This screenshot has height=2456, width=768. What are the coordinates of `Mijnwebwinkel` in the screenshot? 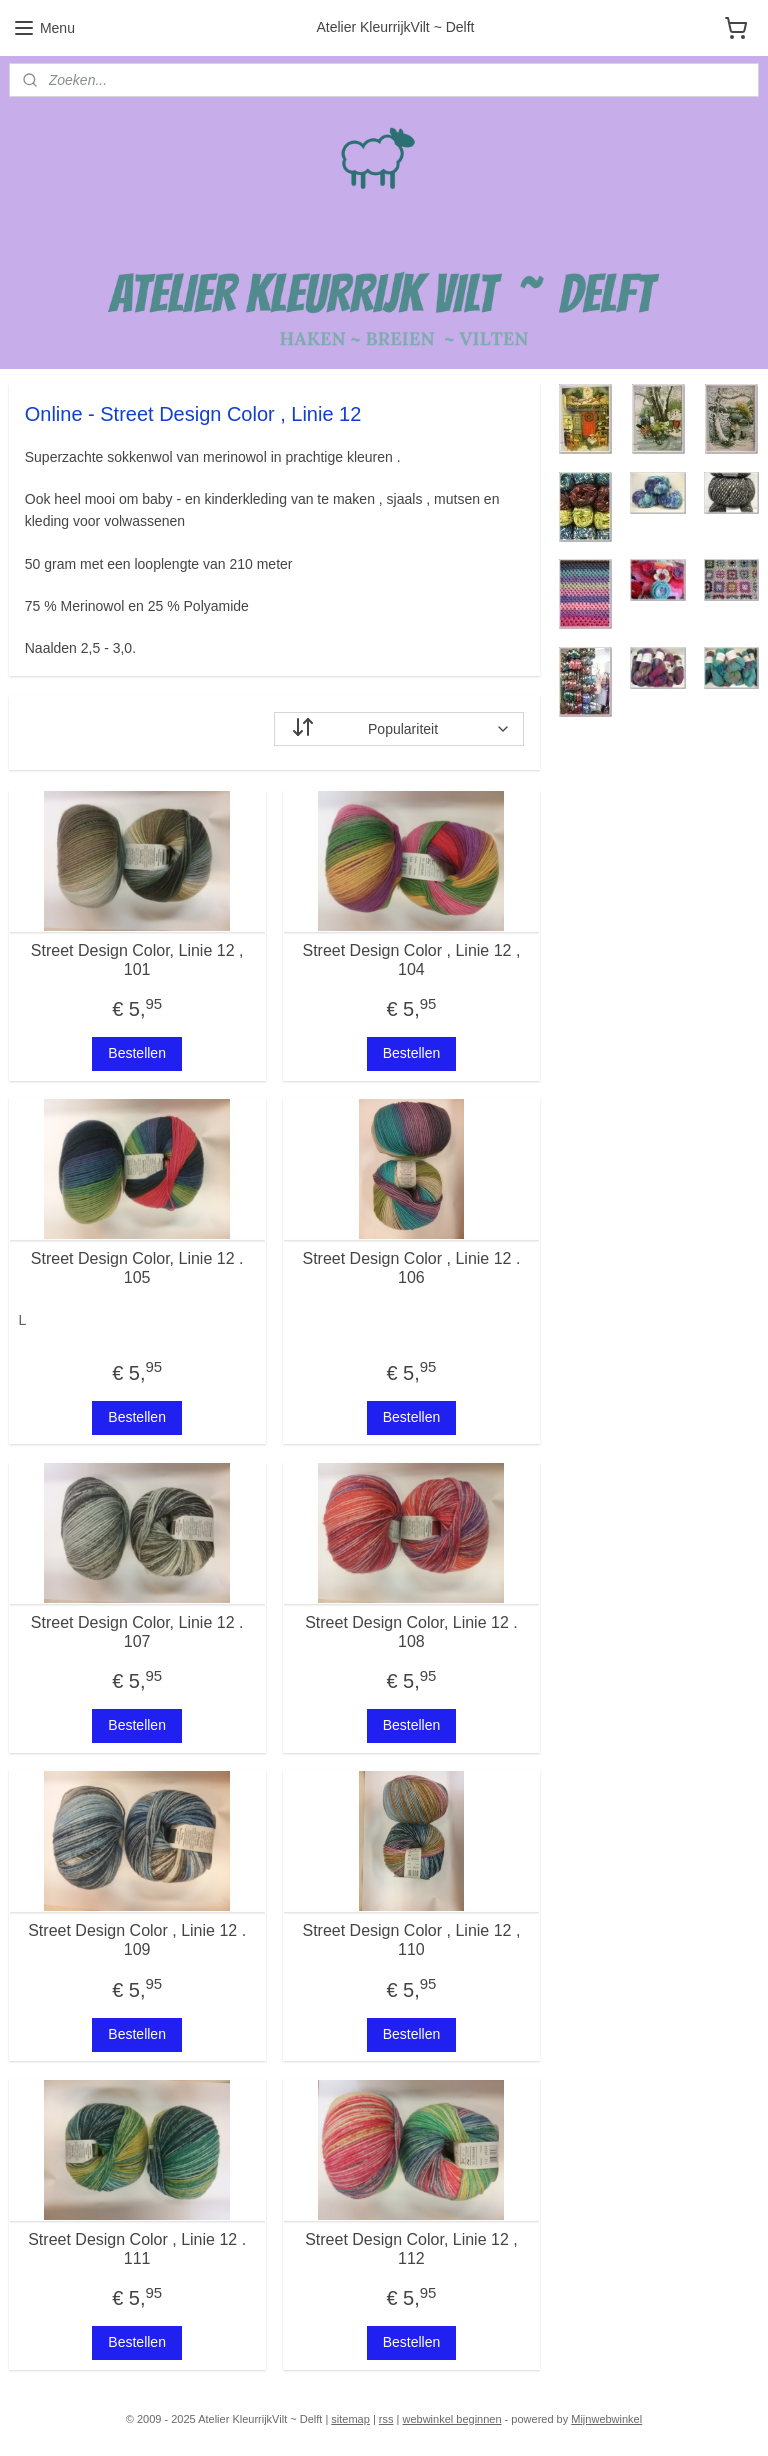 It's located at (606, 2419).